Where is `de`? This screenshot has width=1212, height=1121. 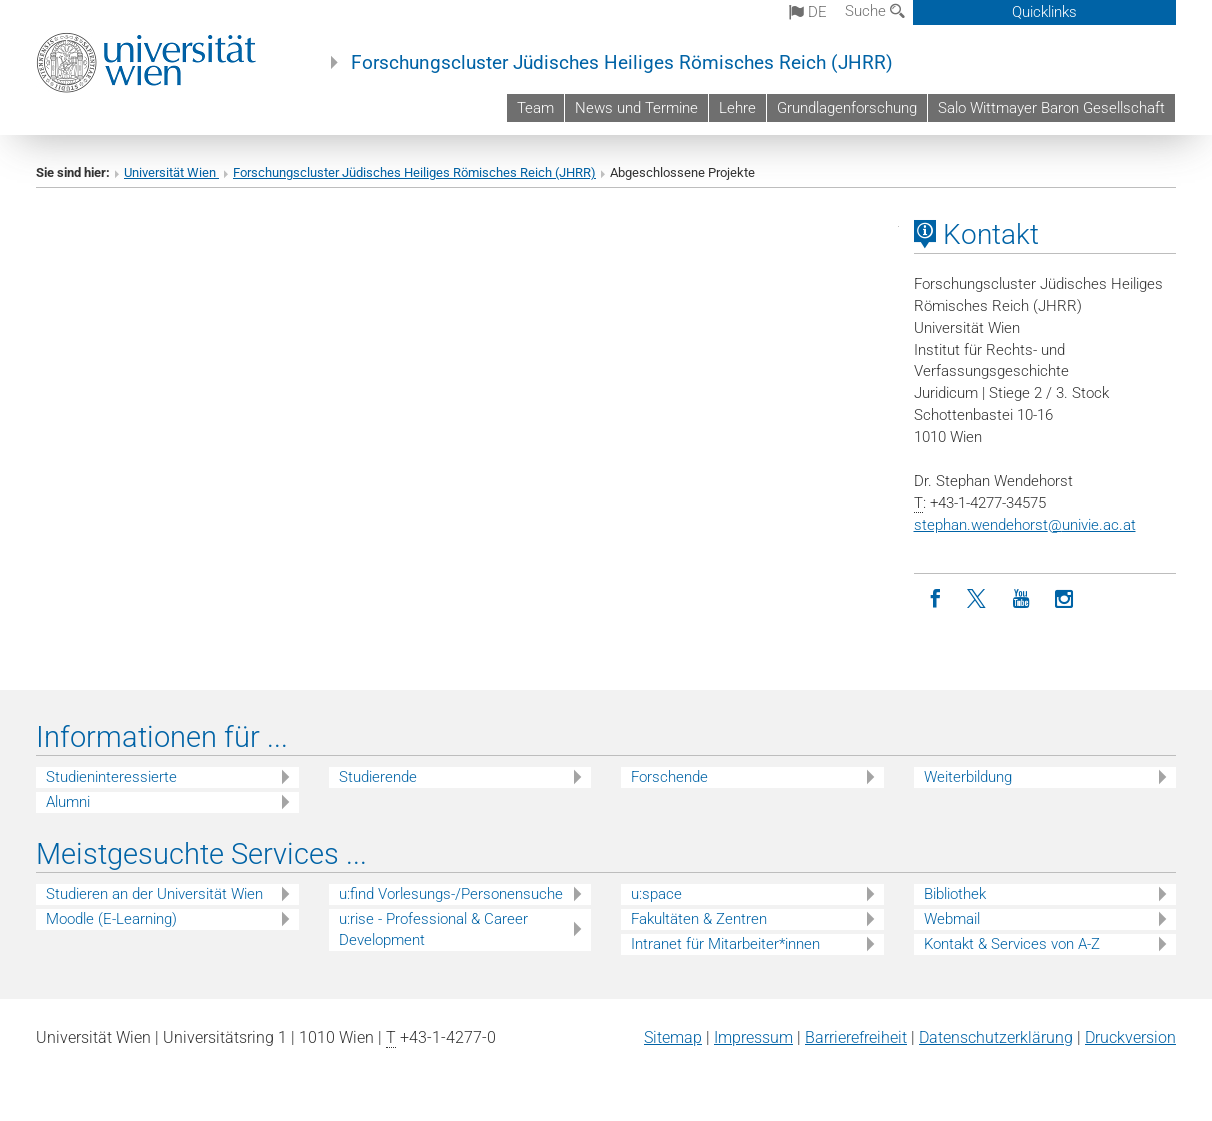
de is located at coordinates (808, 12).